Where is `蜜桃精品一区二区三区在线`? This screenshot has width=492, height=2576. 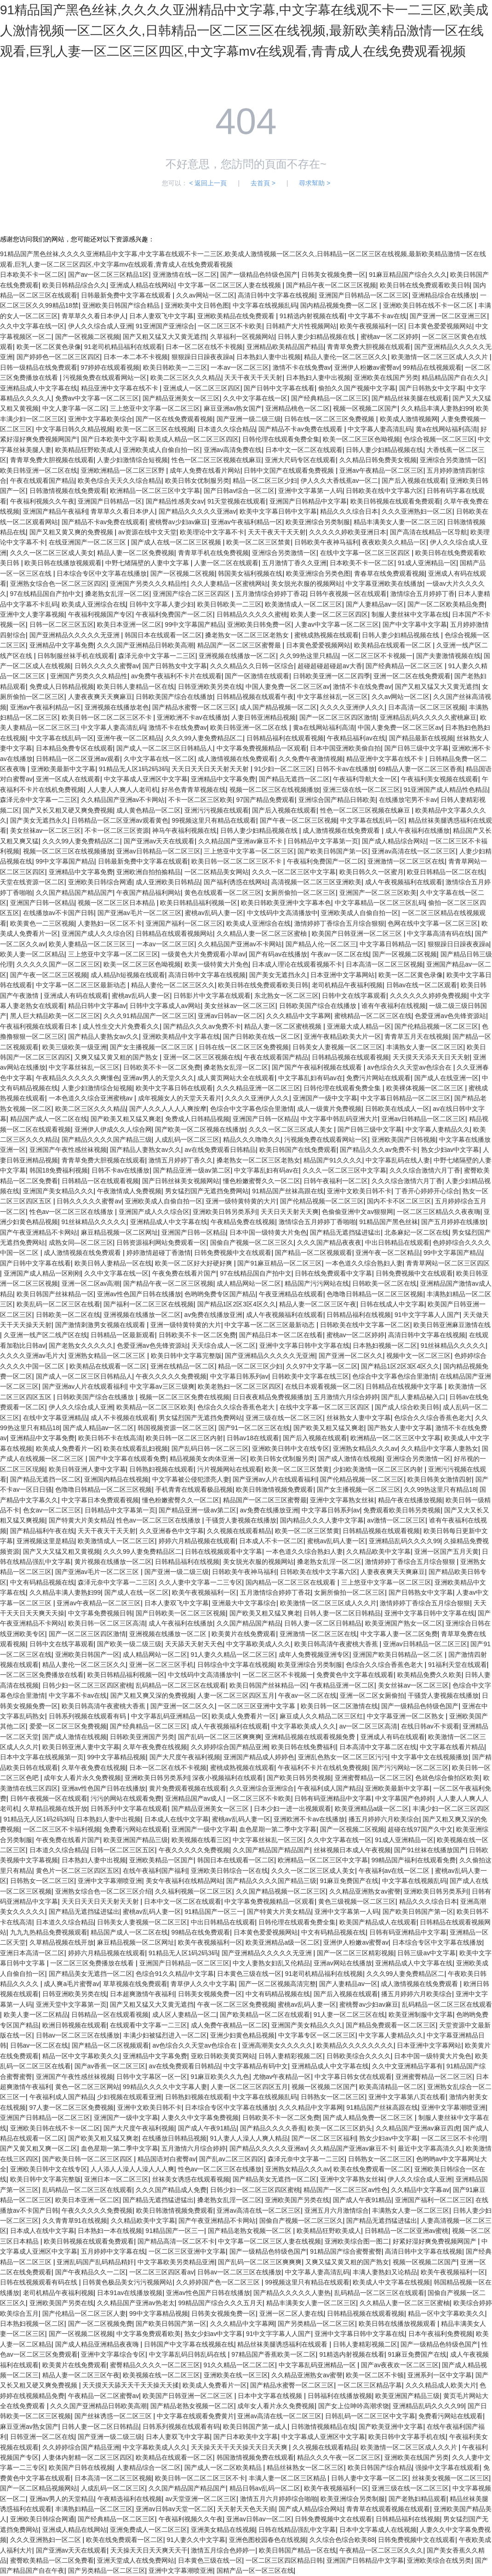 蜜桃精品一区二区三区在线 is located at coordinates (373, 1015).